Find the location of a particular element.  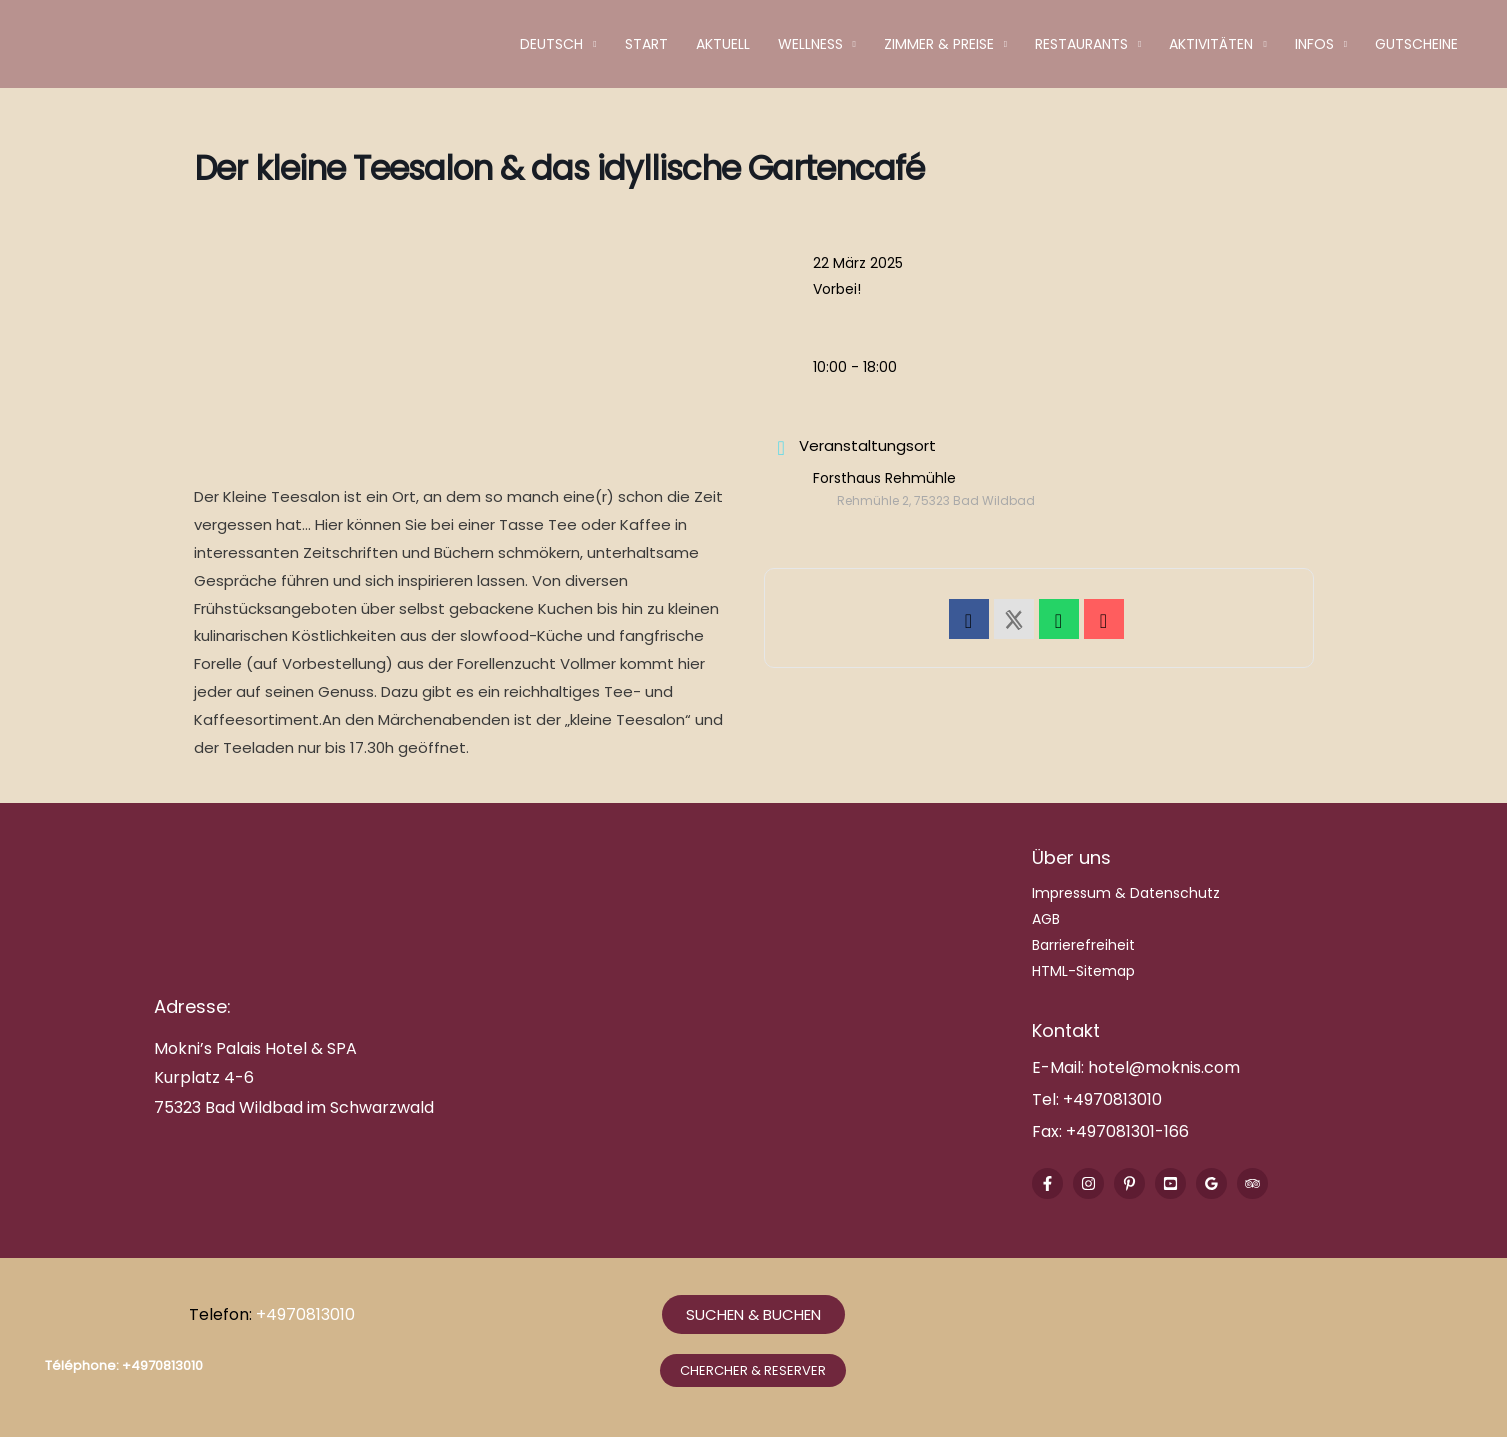

Wellness is located at coordinates (810, 44).